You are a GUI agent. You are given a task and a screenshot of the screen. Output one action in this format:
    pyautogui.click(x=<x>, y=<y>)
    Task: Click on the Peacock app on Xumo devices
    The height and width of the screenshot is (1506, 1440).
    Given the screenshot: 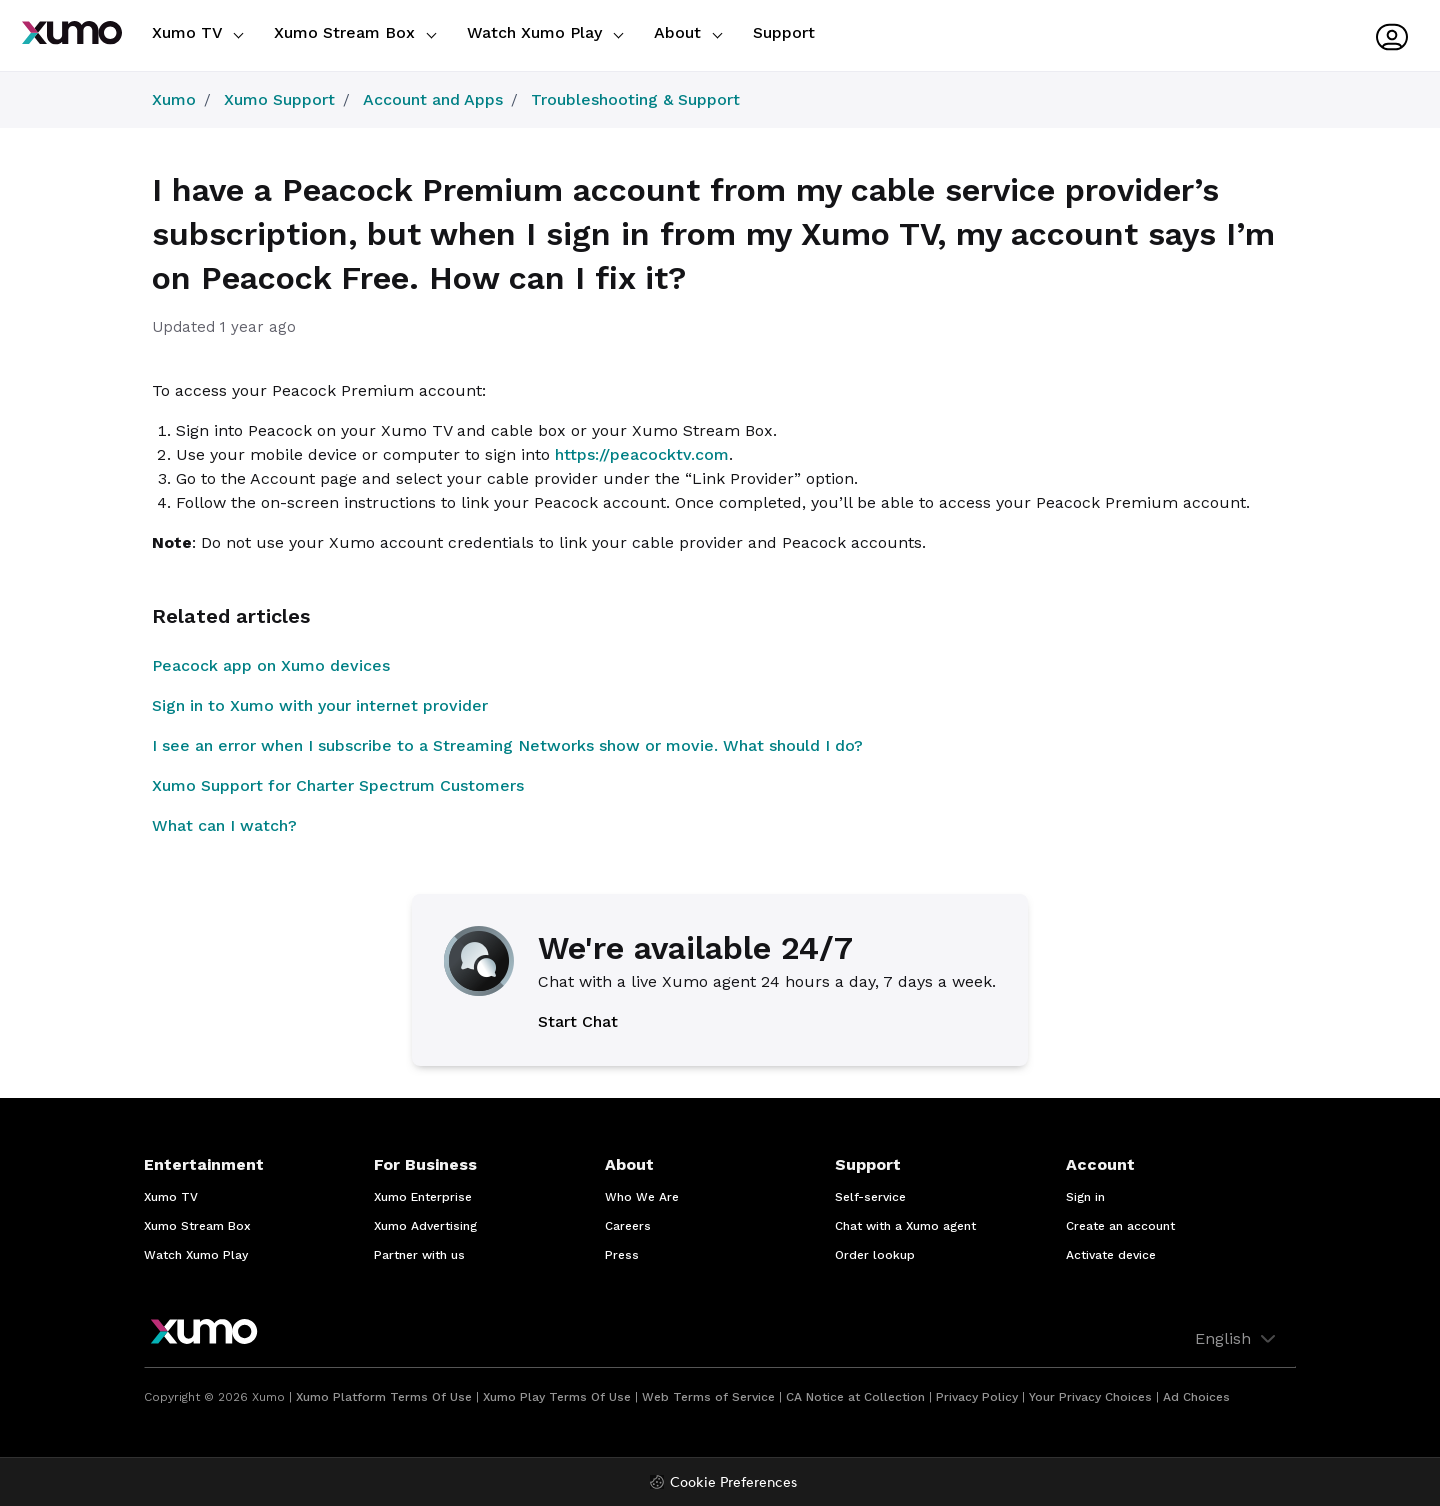 What is the action you would take?
    pyautogui.click(x=271, y=665)
    